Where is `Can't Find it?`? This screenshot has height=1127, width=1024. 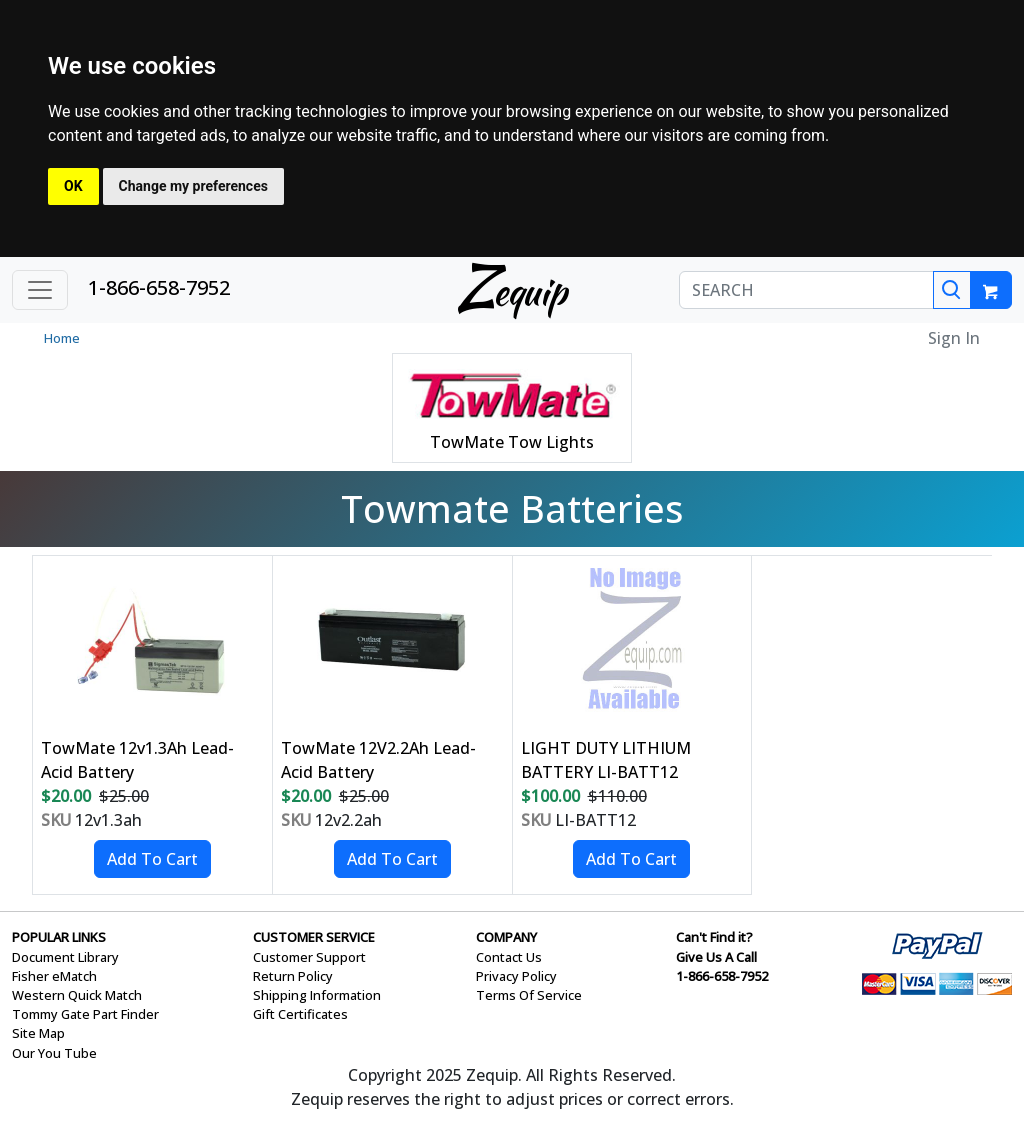 Can't Find it? is located at coordinates (714, 937).